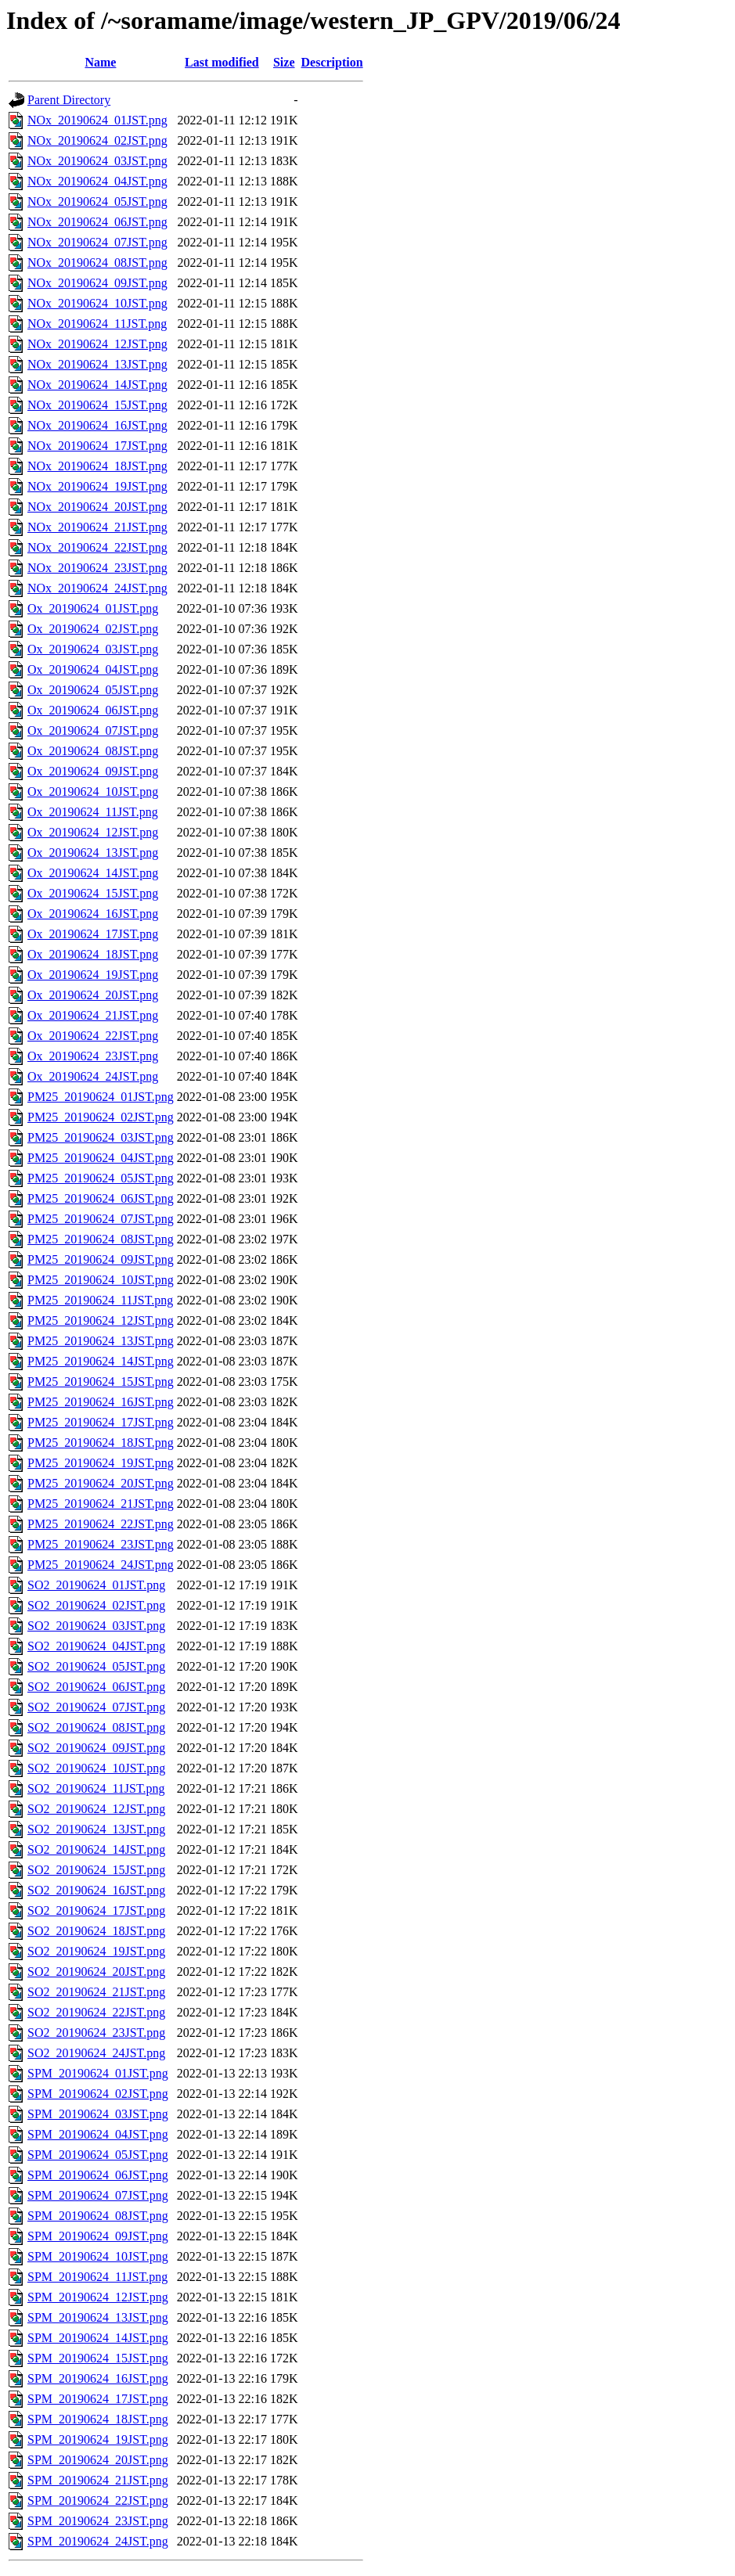 The width and height of the screenshot is (735, 2576). Describe the element at coordinates (97, 2276) in the screenshot. I see `SPM_20190624_11JST.png` at that location.